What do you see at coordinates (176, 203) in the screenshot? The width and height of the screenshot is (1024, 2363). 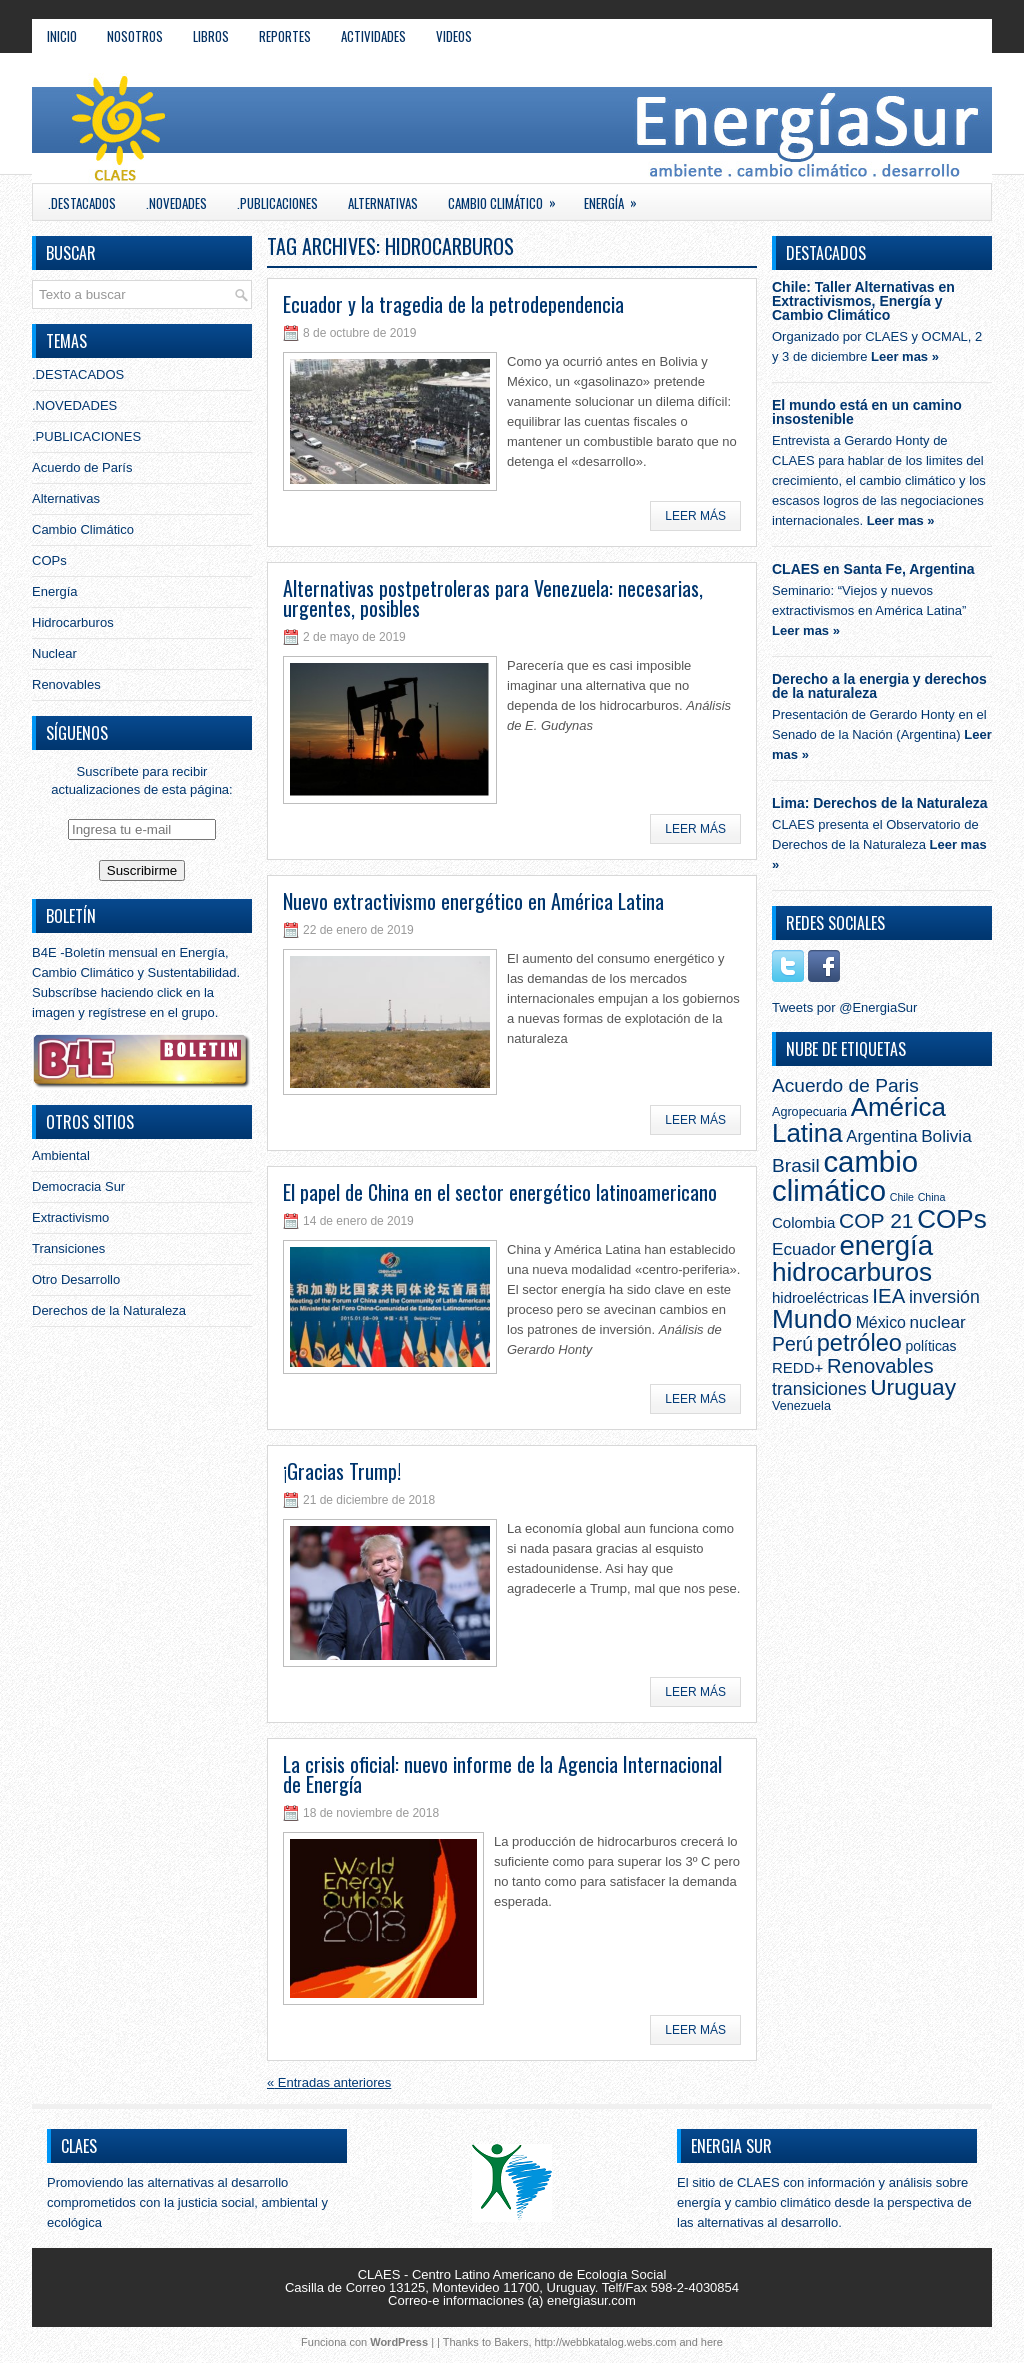 I see `.NOVEDADES` at bounding box center [176, 203].